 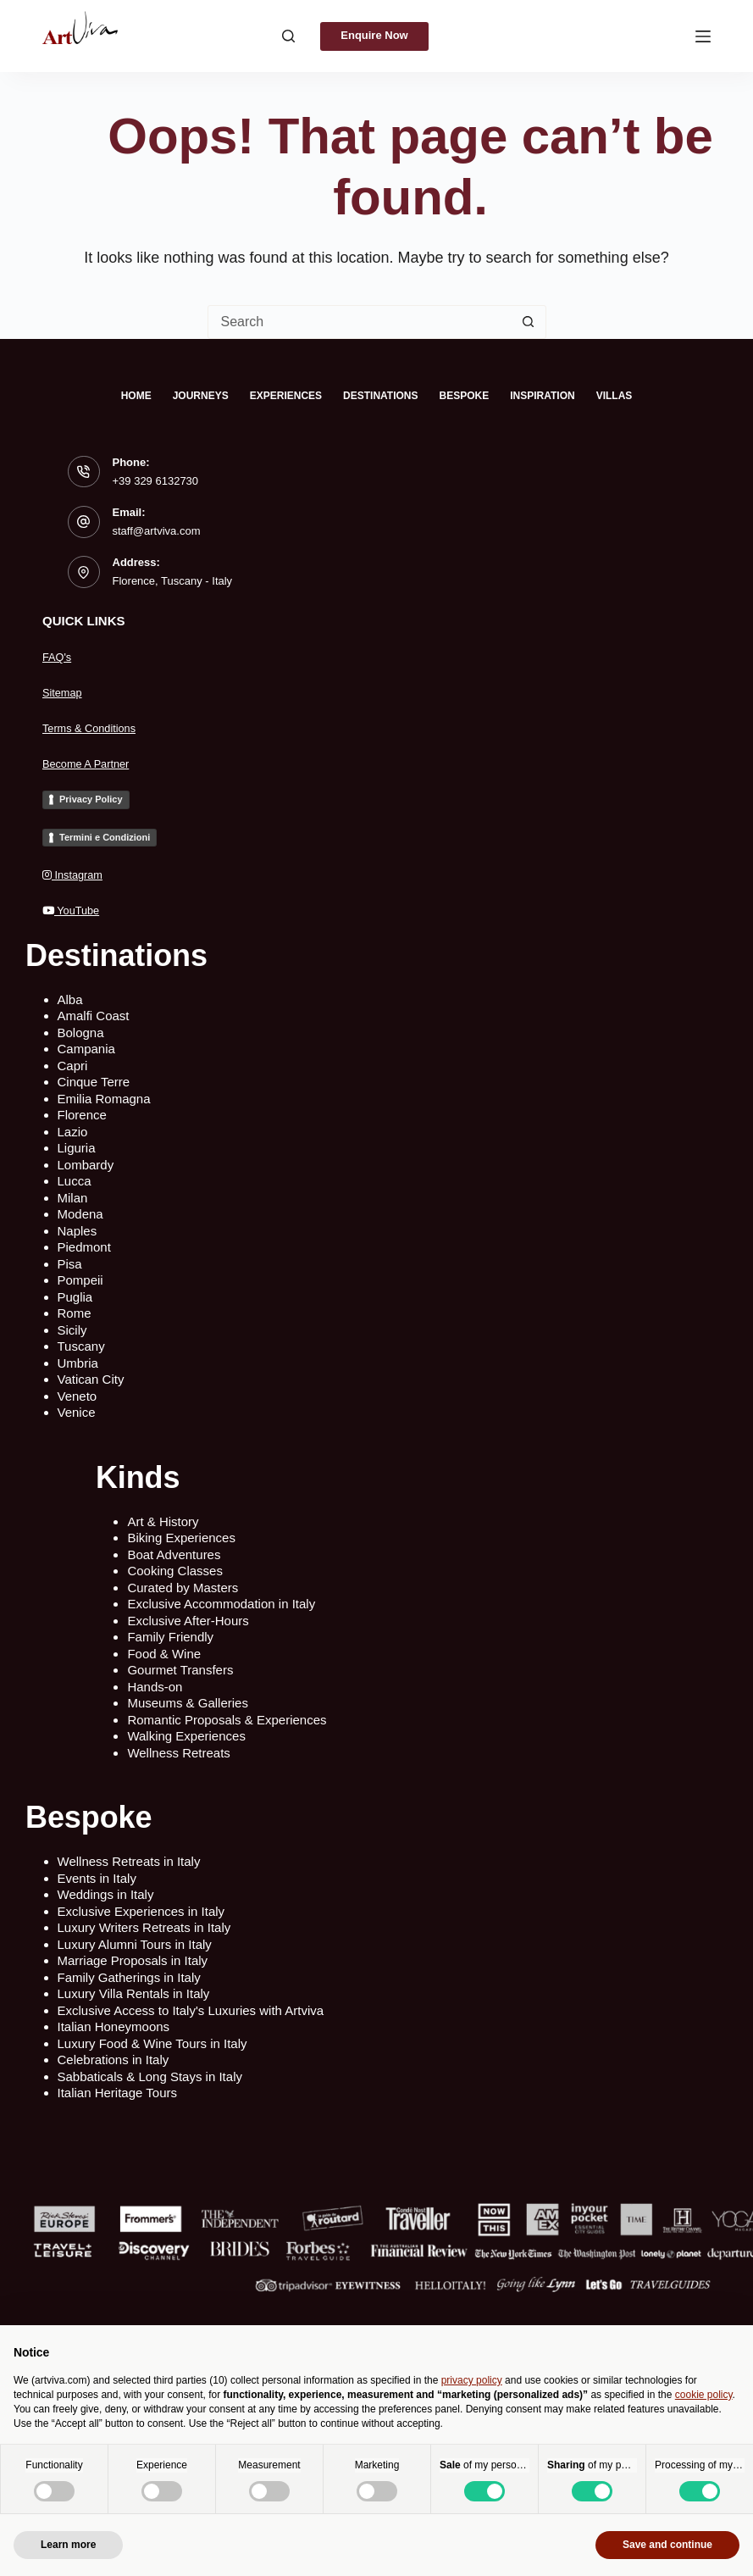 What do you see at coordinates (614, 396) in the screenshot?
I see `Villas` at bounding box center [614, 396].